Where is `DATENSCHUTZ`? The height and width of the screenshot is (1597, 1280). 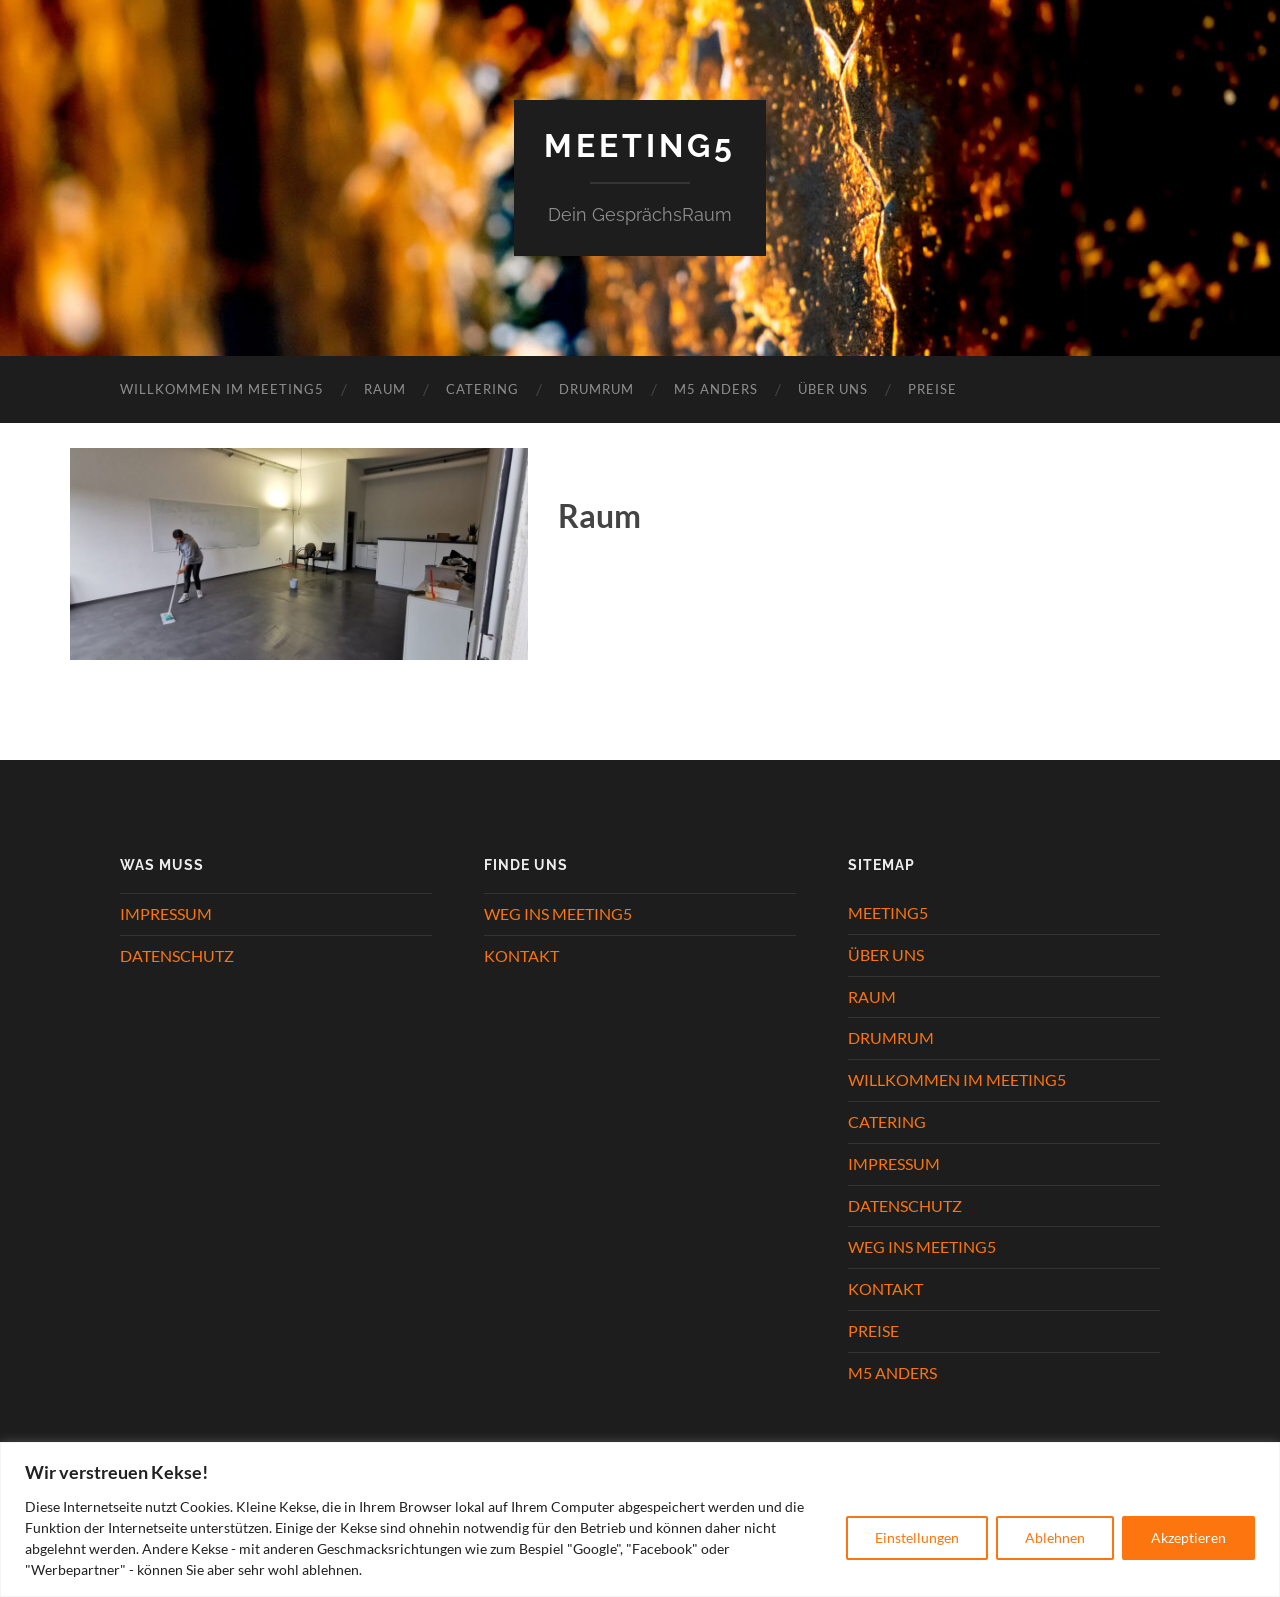
DATENSCHUTZ is located at coordinates (177, 955).